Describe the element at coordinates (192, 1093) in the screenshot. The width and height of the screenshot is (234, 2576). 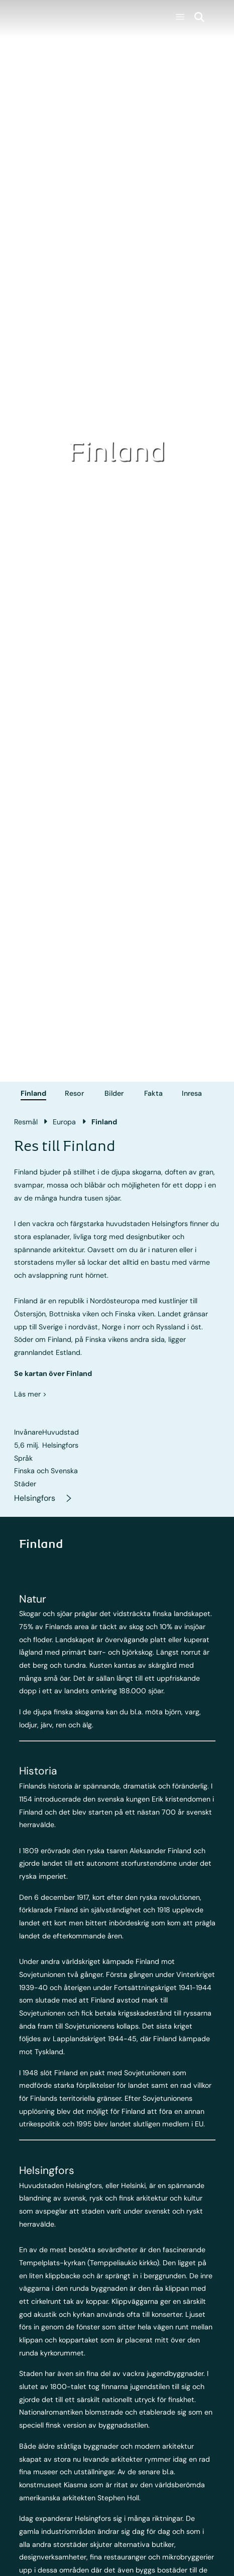
I see `Inresa` at that location.